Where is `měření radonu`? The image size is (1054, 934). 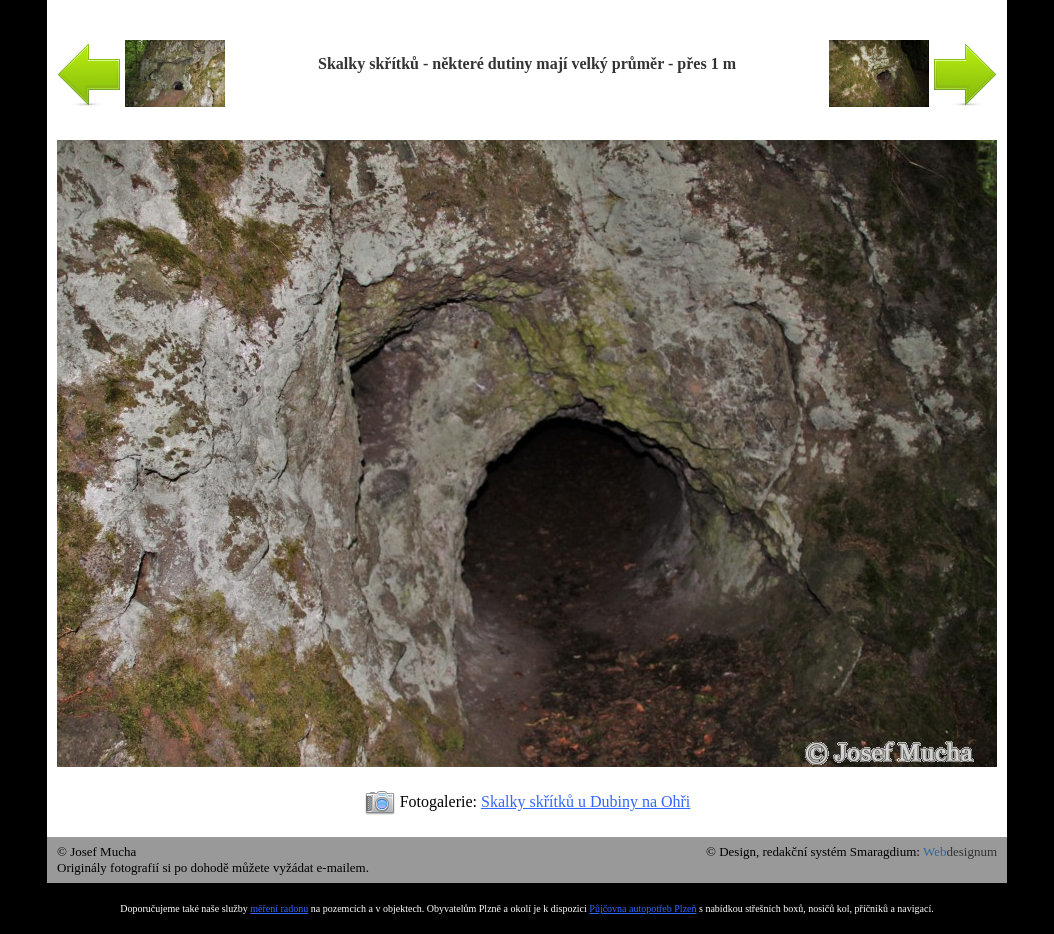 měření radonu is located at coordinates (279, 908).